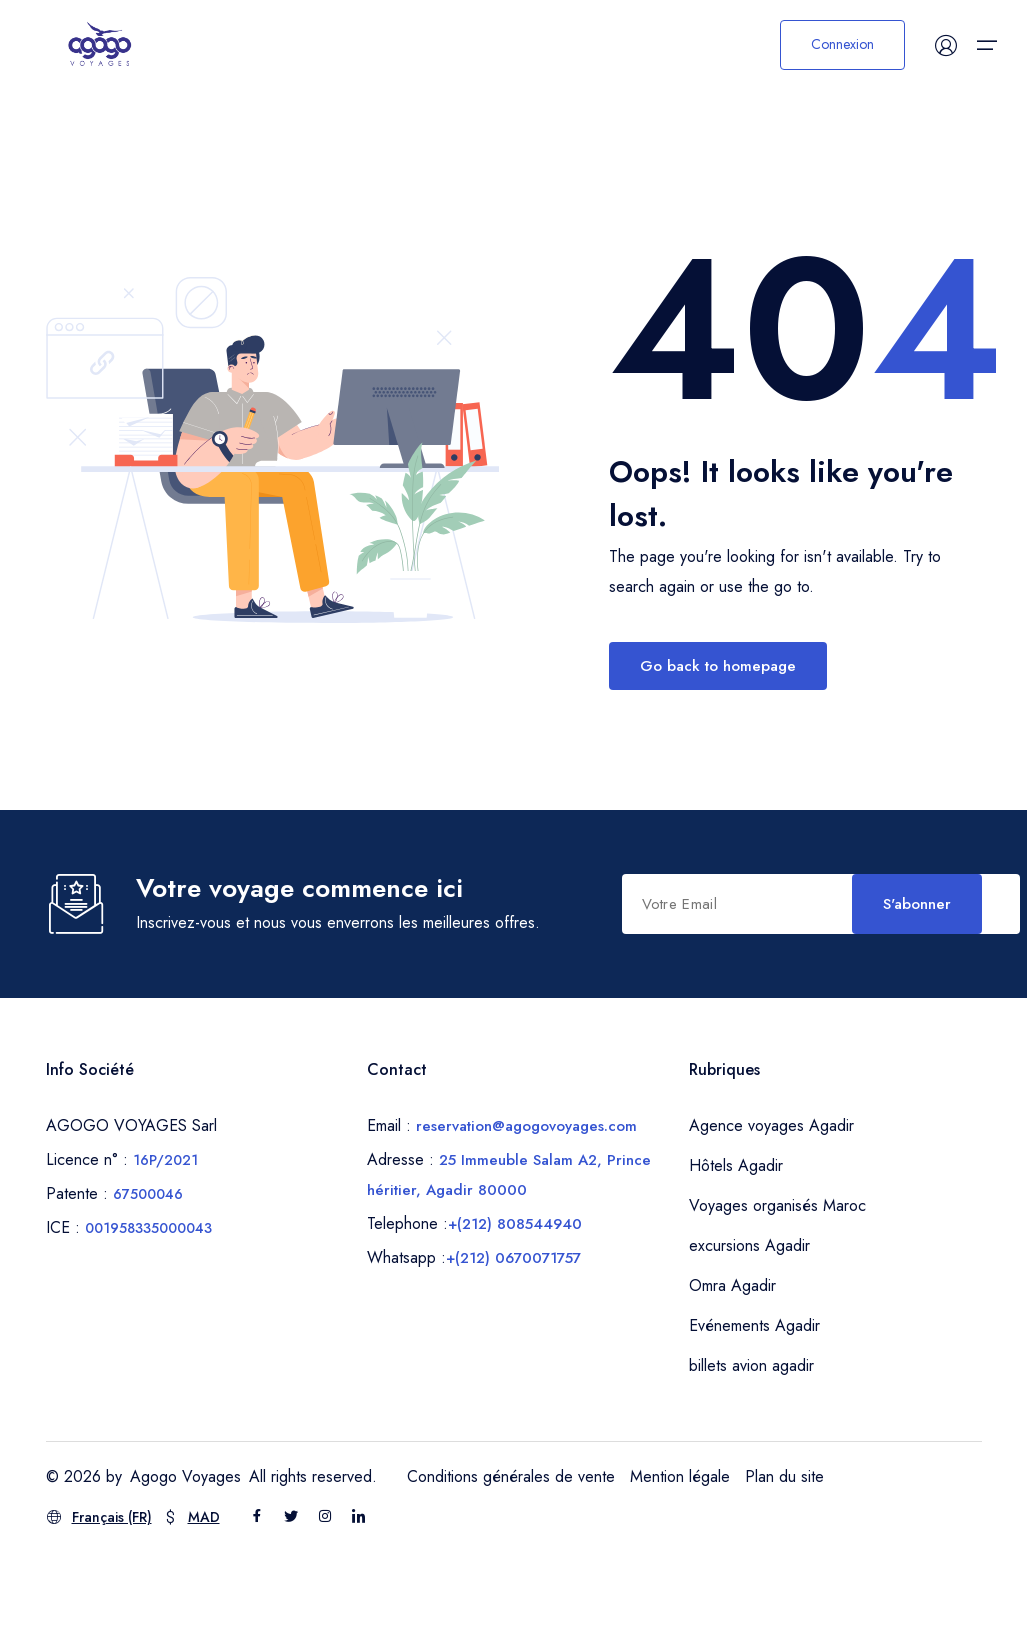  Describe the element at coordinates (749, 1335) in the screenshot. I see `excursions Agadir` at that location.